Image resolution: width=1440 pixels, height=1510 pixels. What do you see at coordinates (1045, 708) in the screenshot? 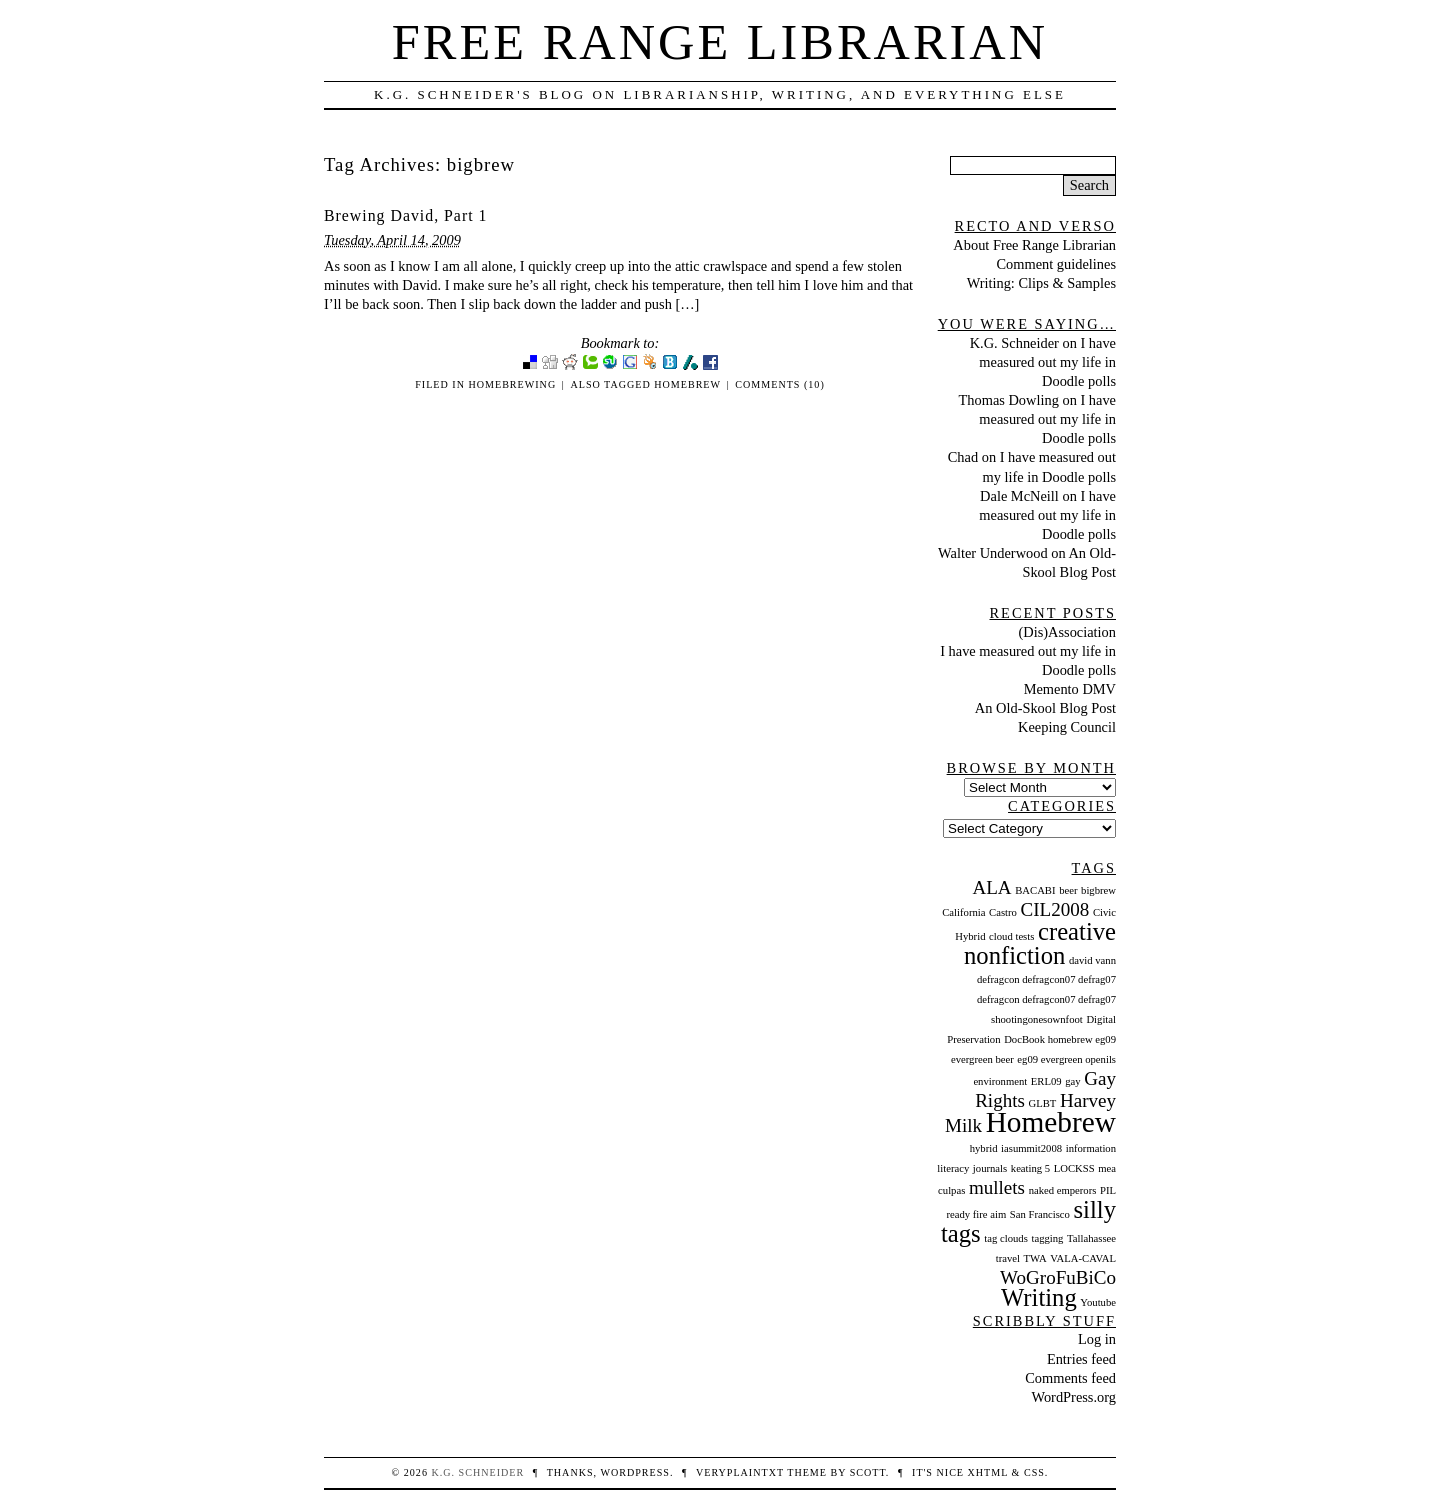
I see `An Old-Skool Blog Post` at bounding box center [1045, 708].